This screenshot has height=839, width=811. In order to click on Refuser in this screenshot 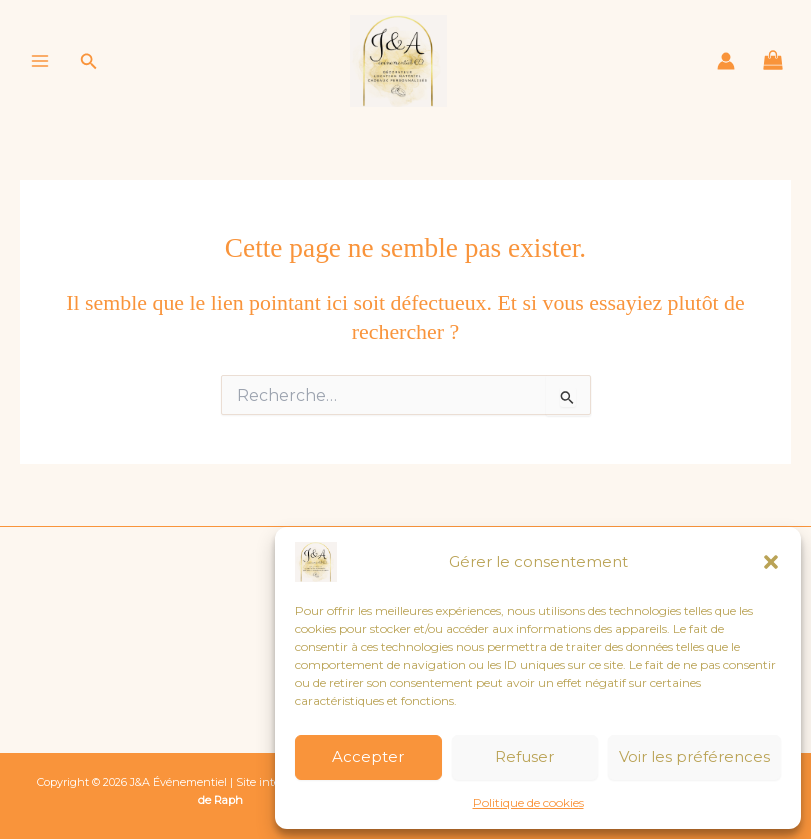, I will do `click(524, 756)`.